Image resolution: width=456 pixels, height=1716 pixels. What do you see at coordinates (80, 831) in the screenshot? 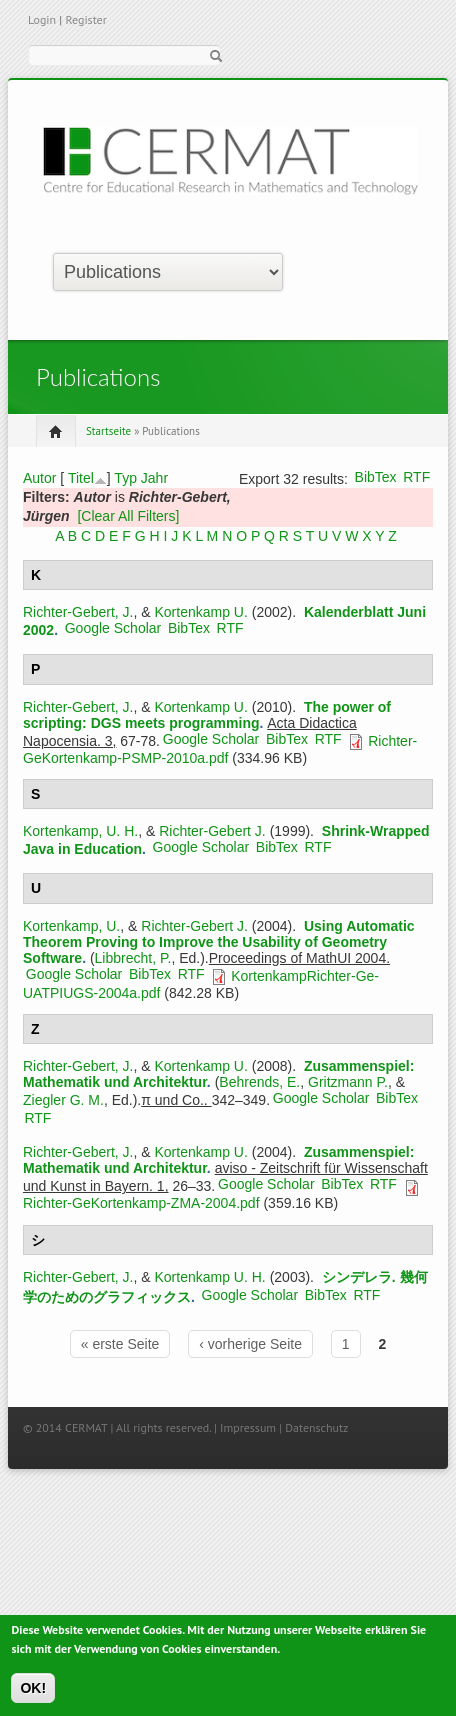
I see `Kortenkamp, U. H.` at bounding box center [80, 831].